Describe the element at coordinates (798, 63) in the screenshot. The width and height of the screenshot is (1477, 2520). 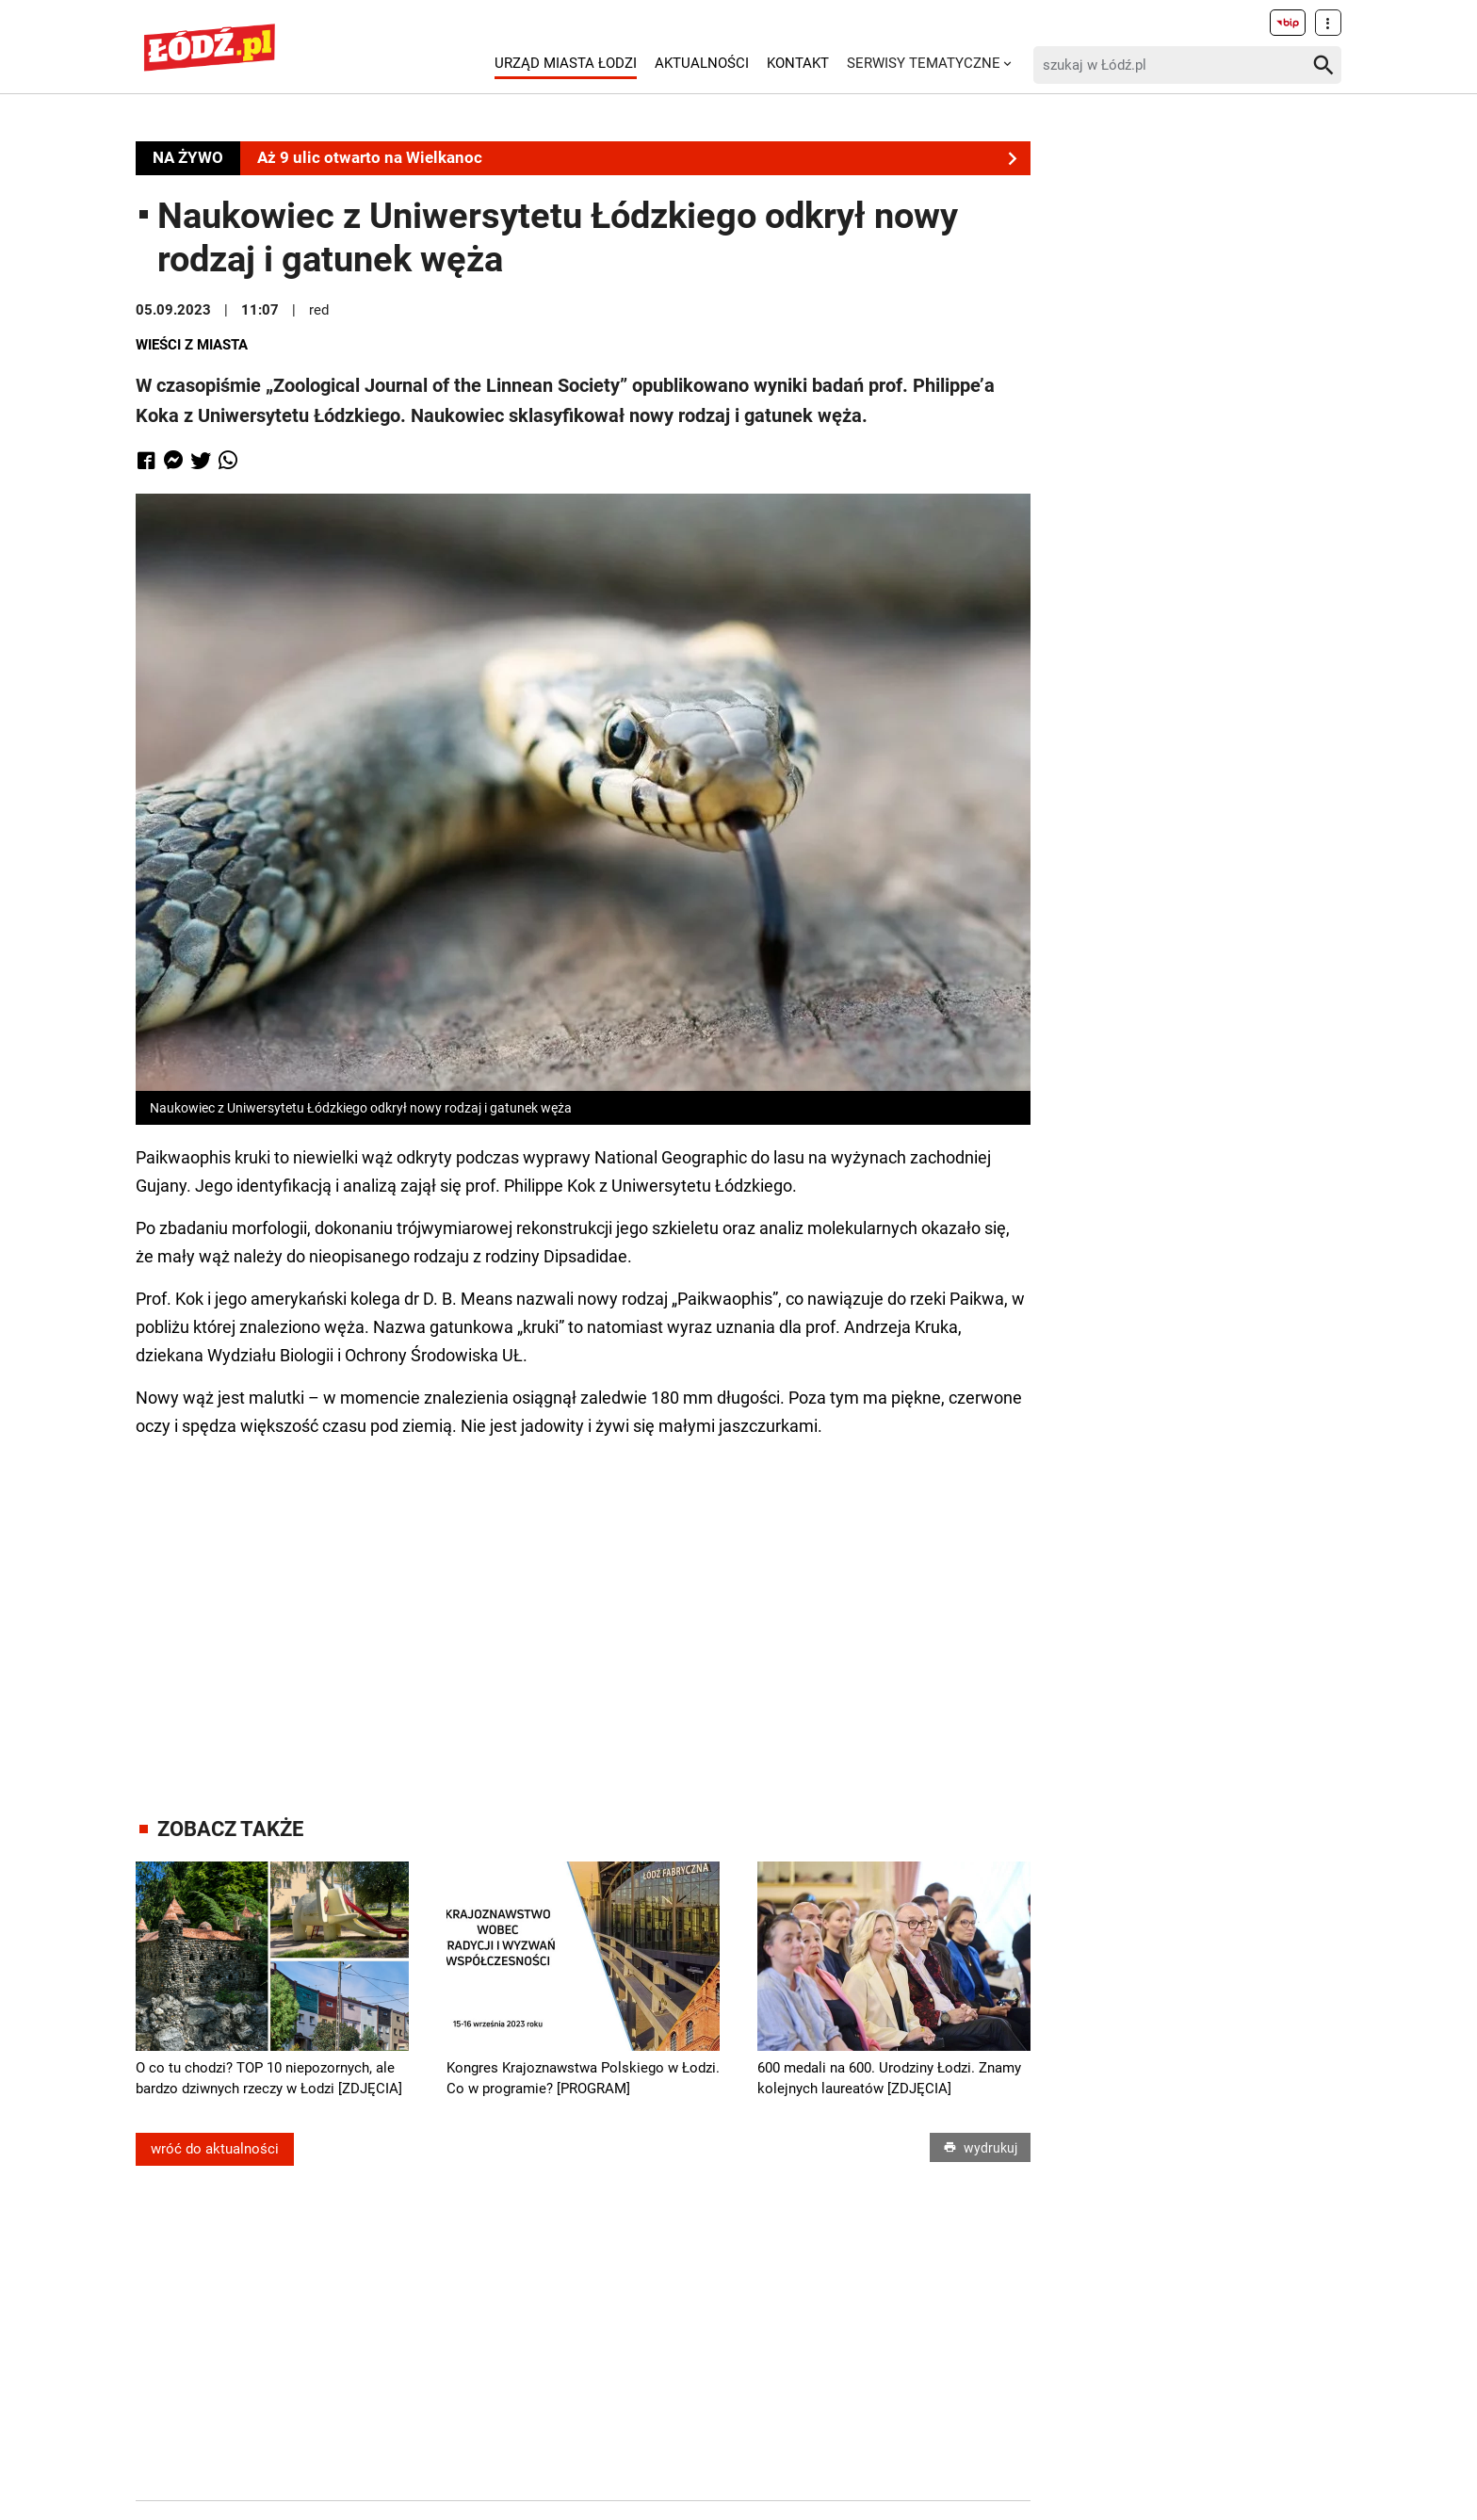
I see `Kontakt` at that location.